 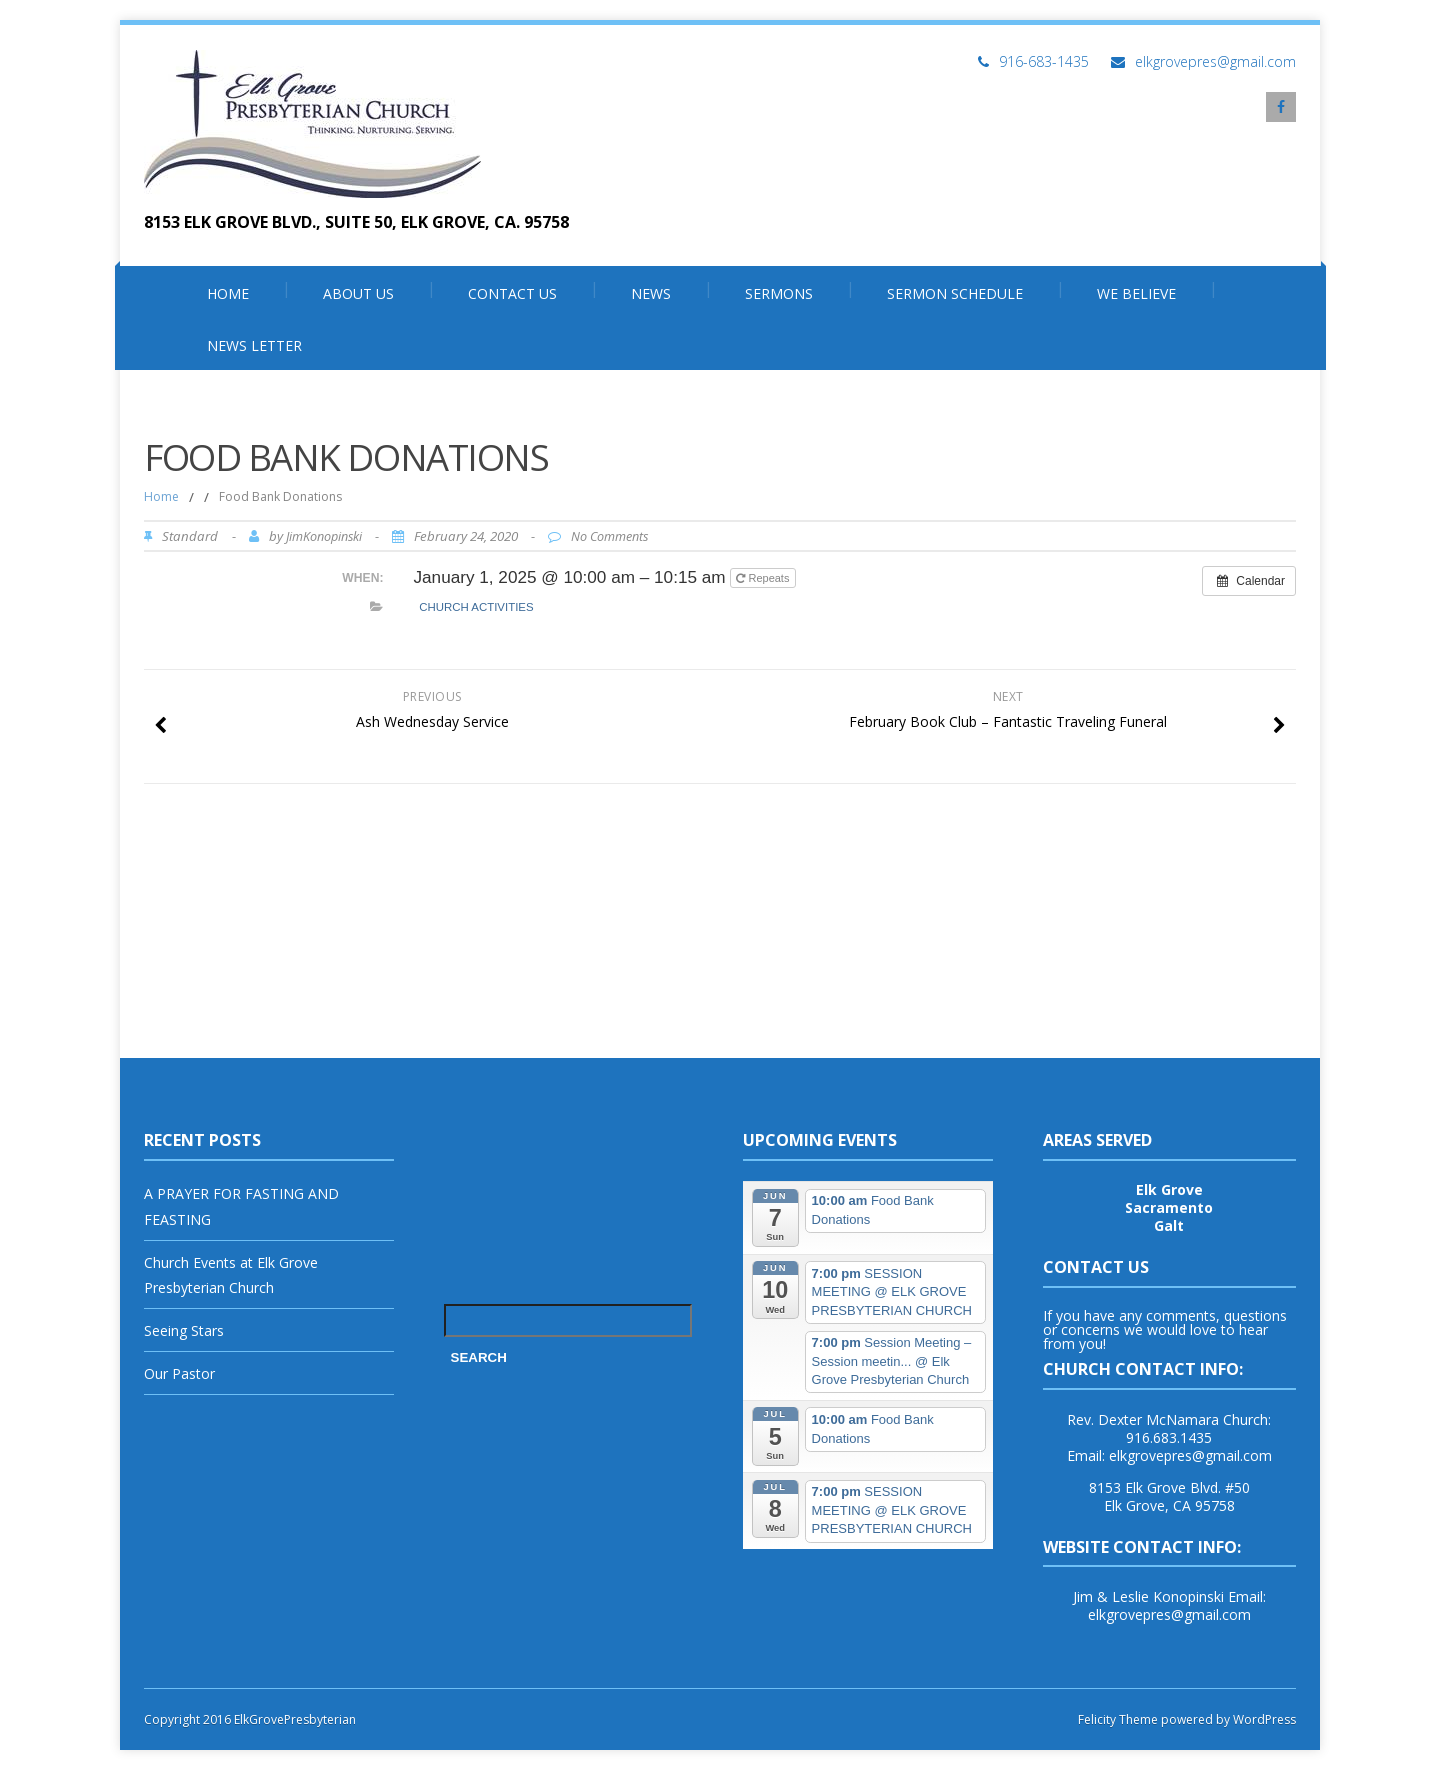 What do you see at coordinates (476, 607) in the screenshot?
I see `Church Activities` at bounding box center [476, 607].